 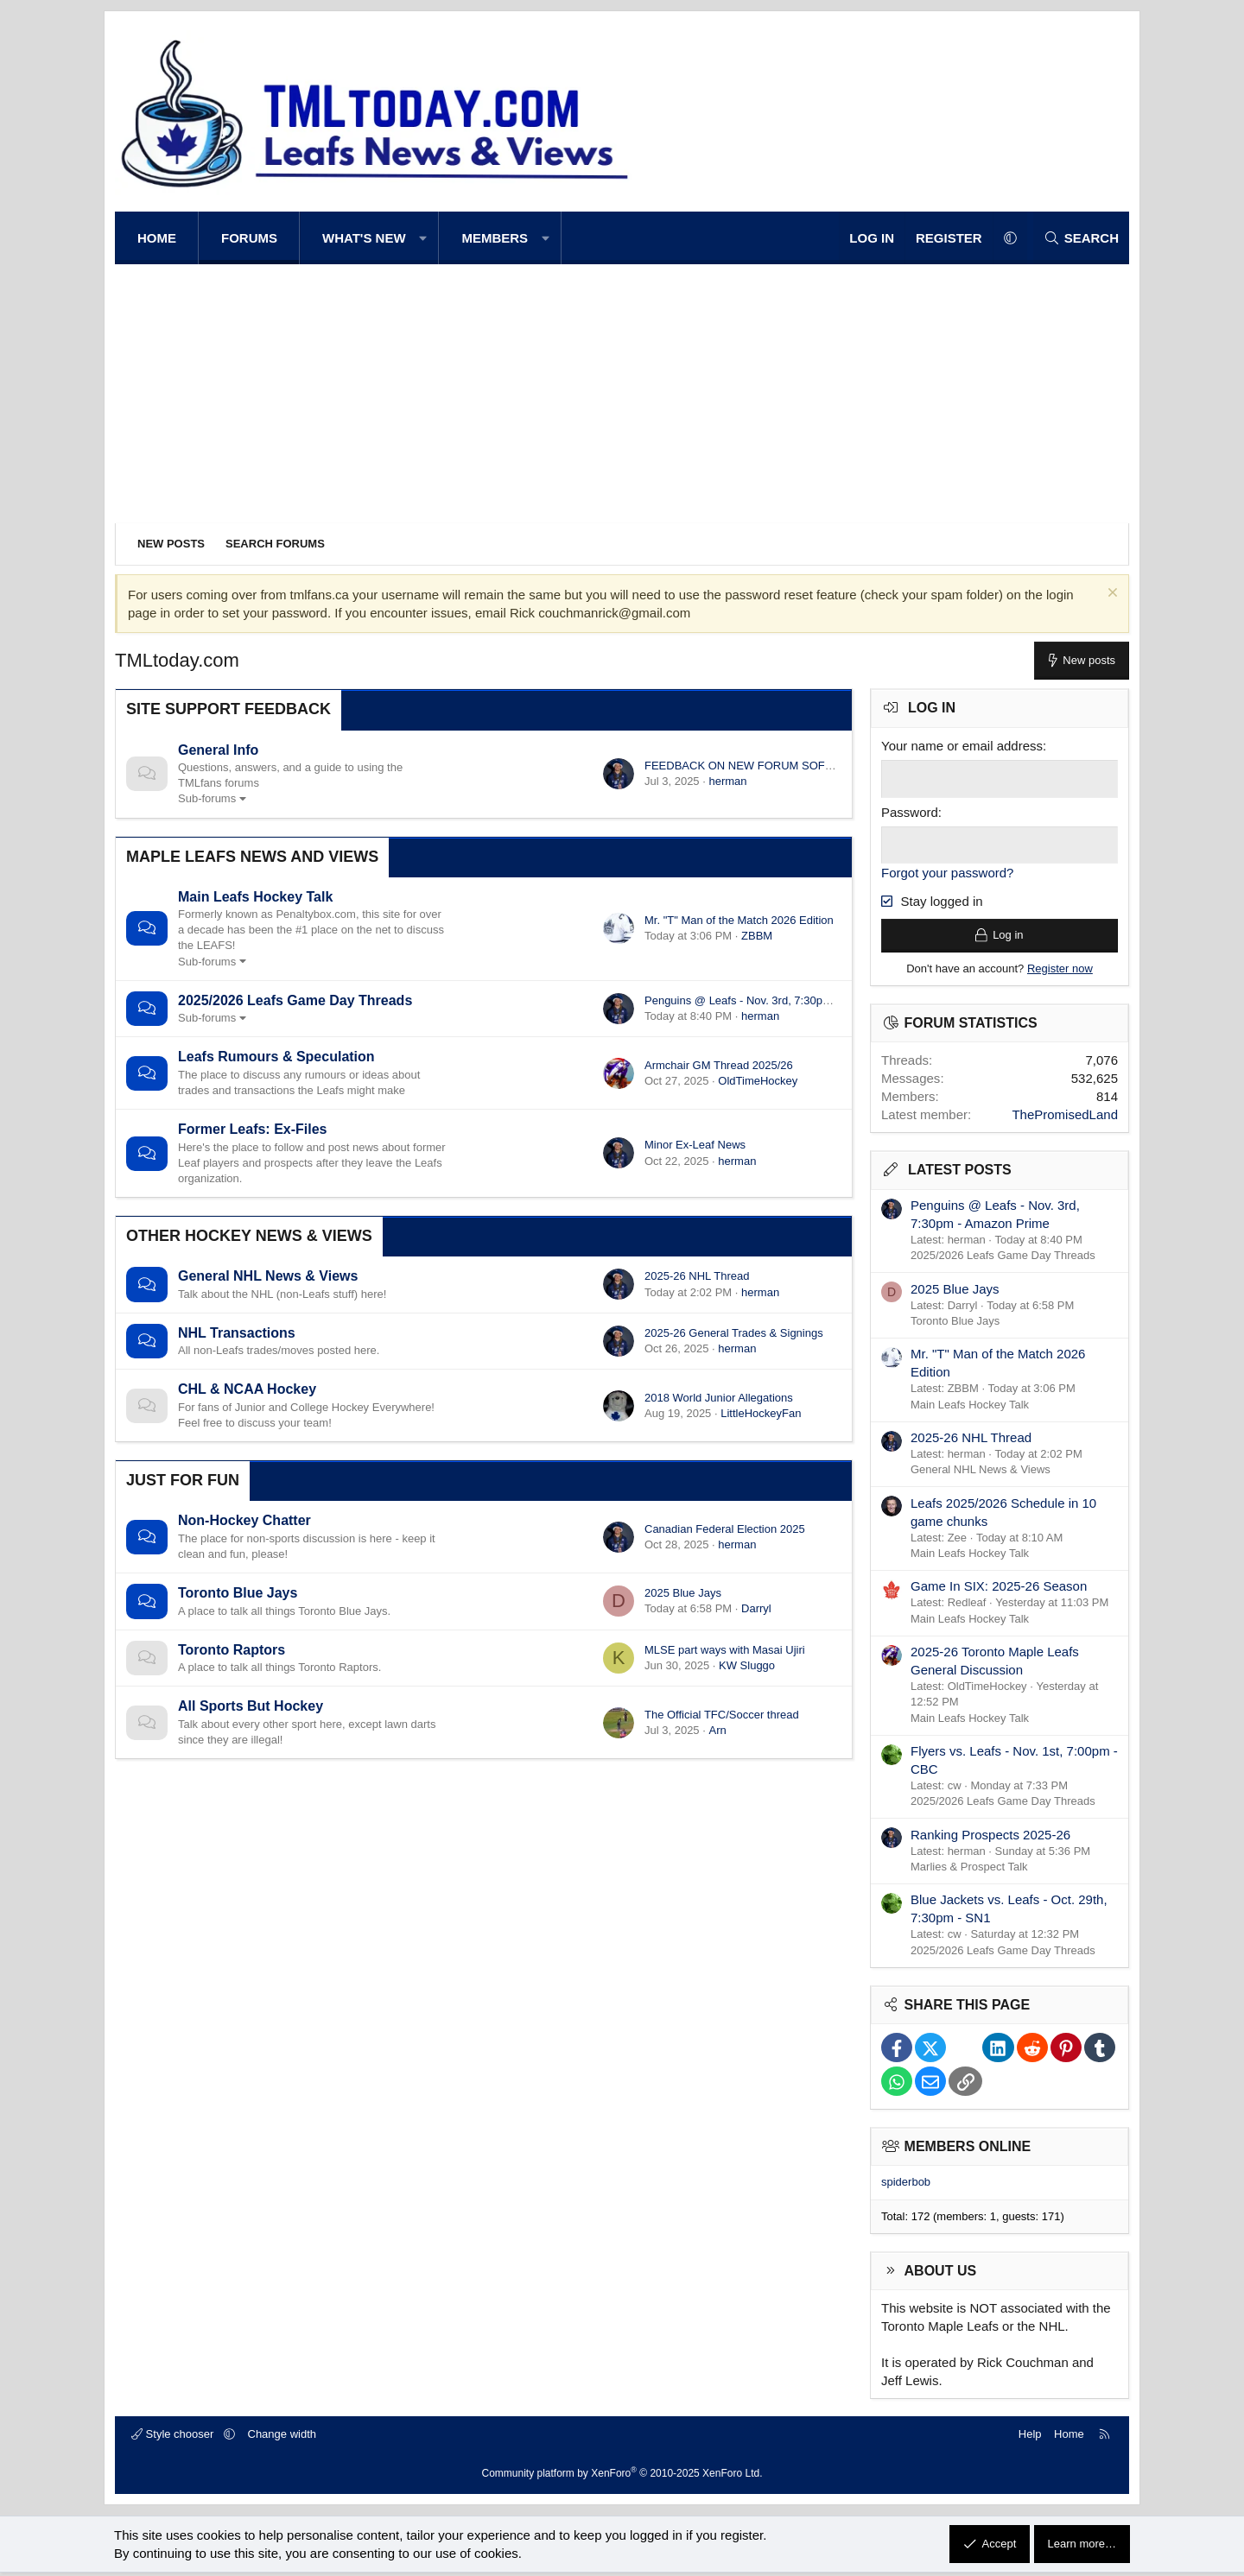 What do you see at coordinates (247, 1389) in the screenshot?
I see `CHL & NCAA Hockey` at bounding box center [247, 1389].